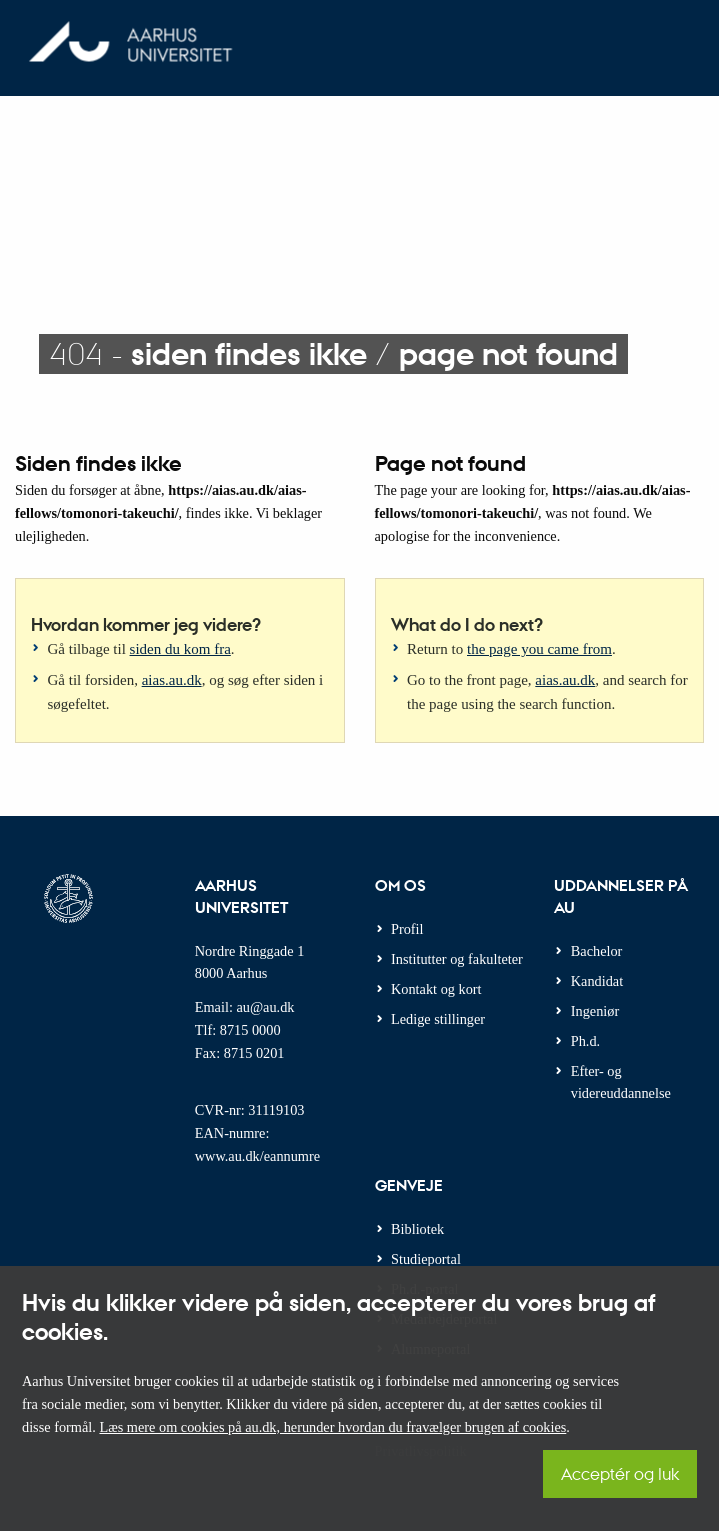 The width and height of the screenshot is (719, 1531). Describe the element at coordinates (620, 1473) in the screenshot. I see `Acceptér og luk` at that location.